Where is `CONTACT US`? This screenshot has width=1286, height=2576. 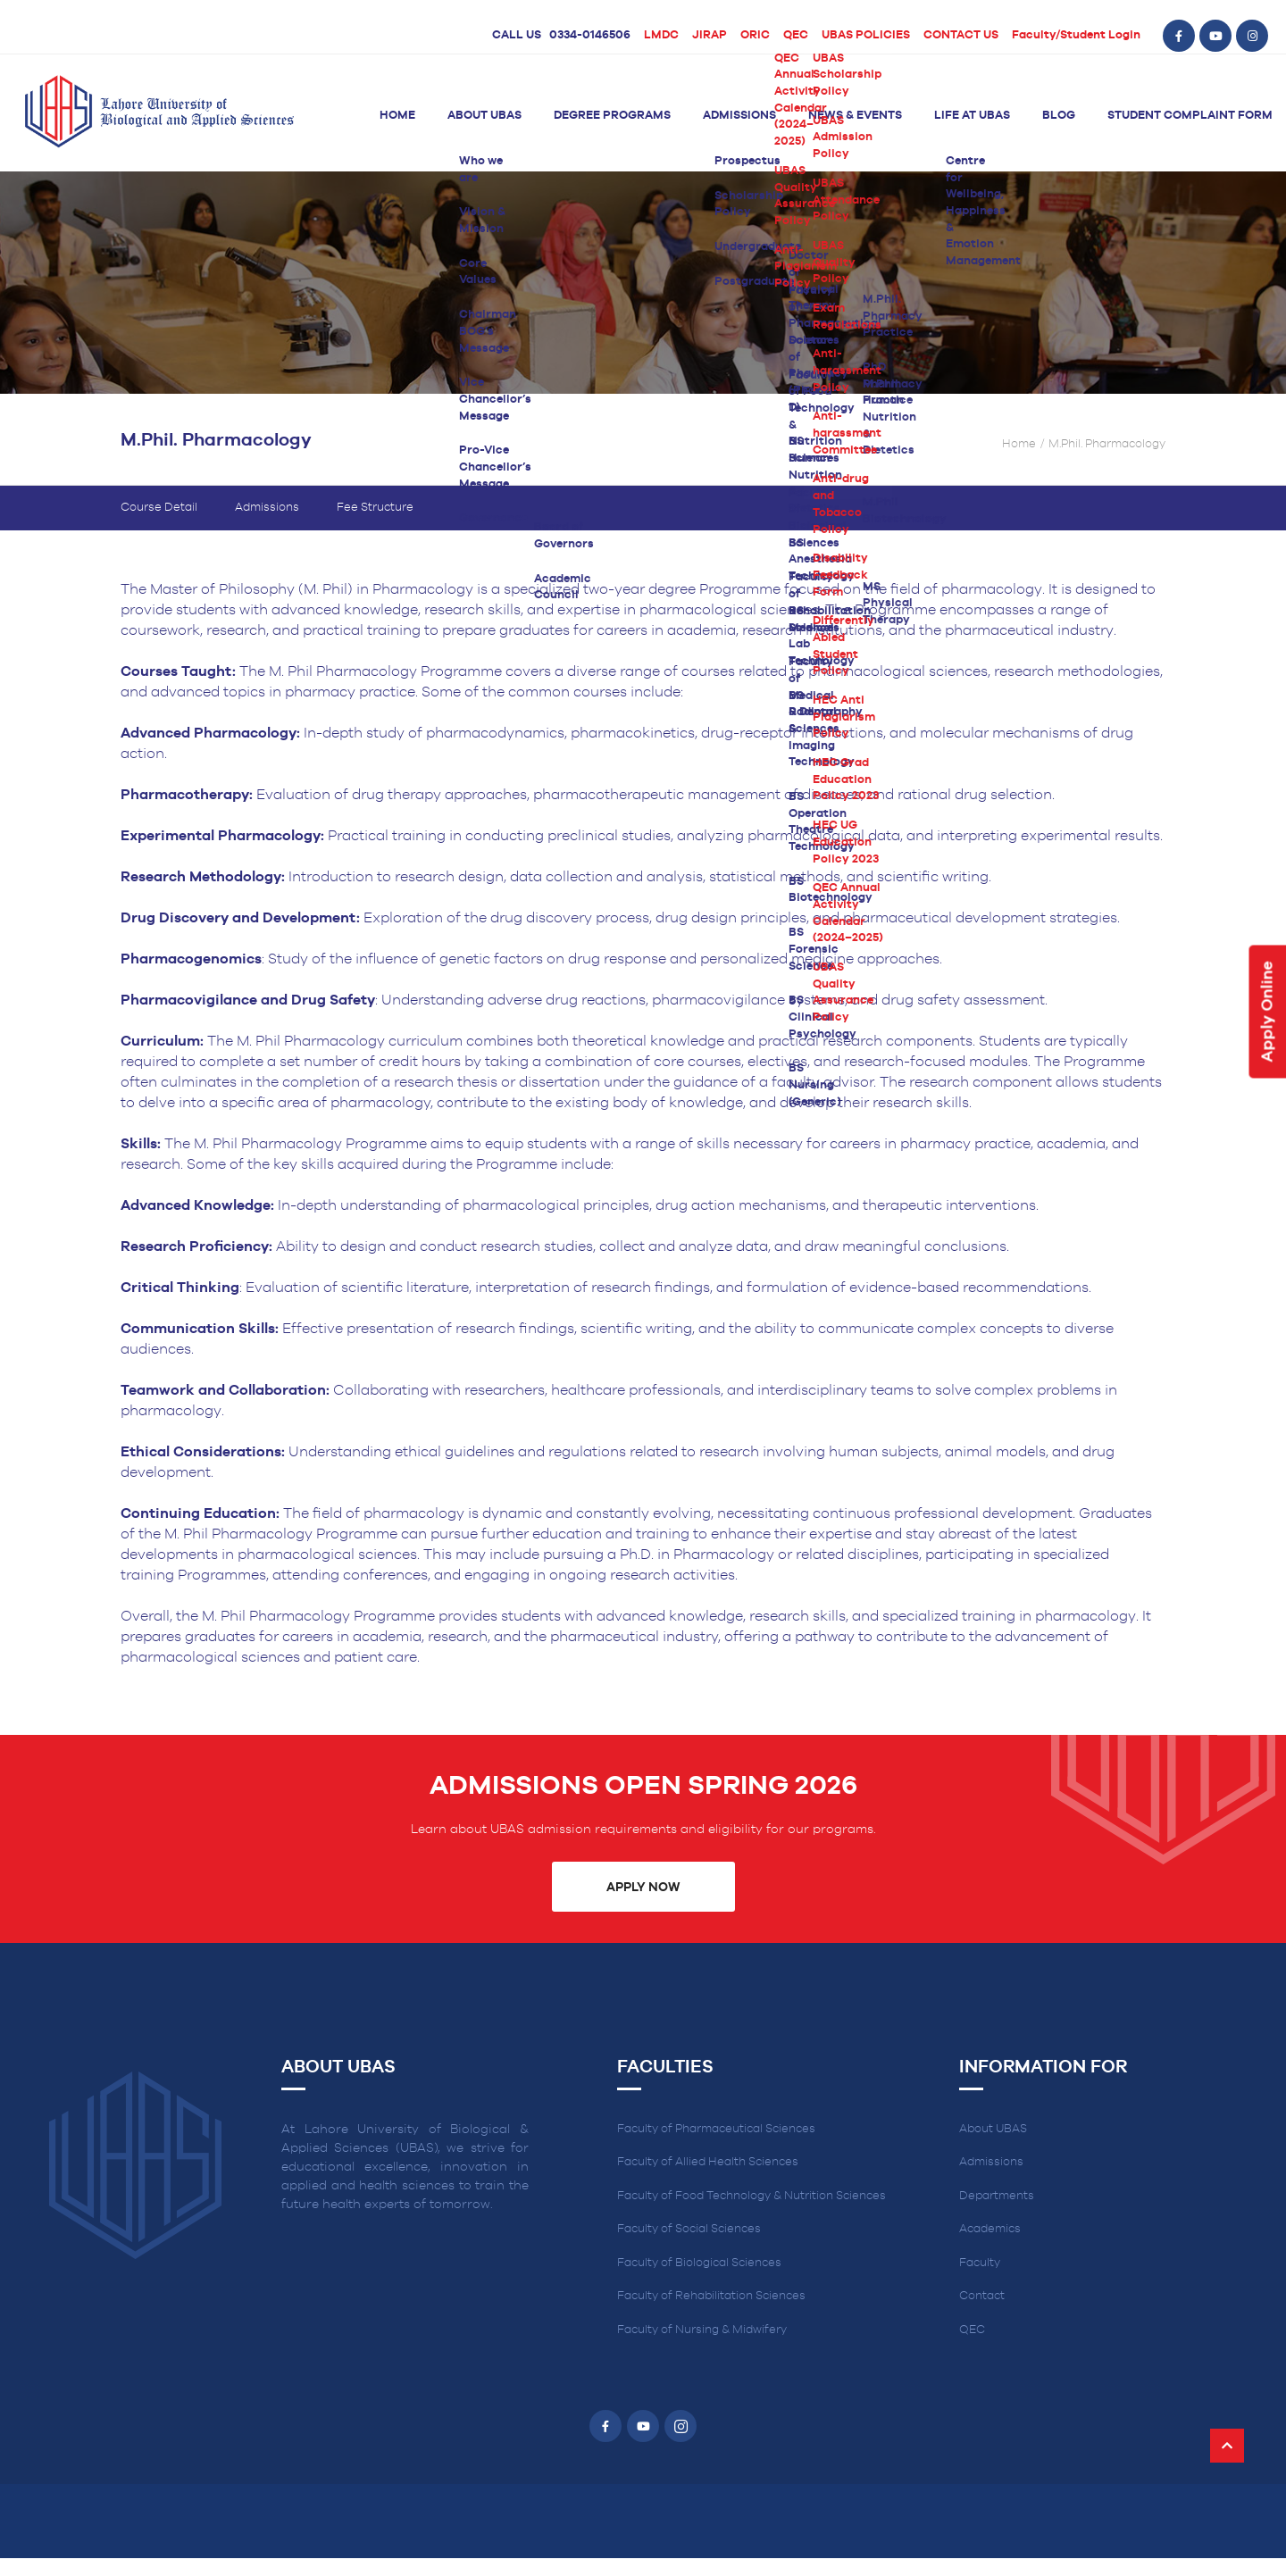
CONTACT US is located at coordinates (960, 35).